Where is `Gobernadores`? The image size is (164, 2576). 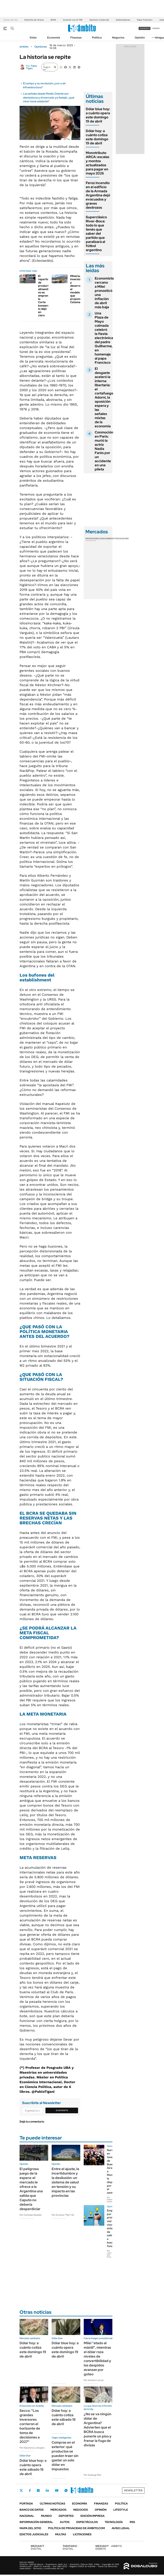
Gobernadores is located at coordinates (123, 20).